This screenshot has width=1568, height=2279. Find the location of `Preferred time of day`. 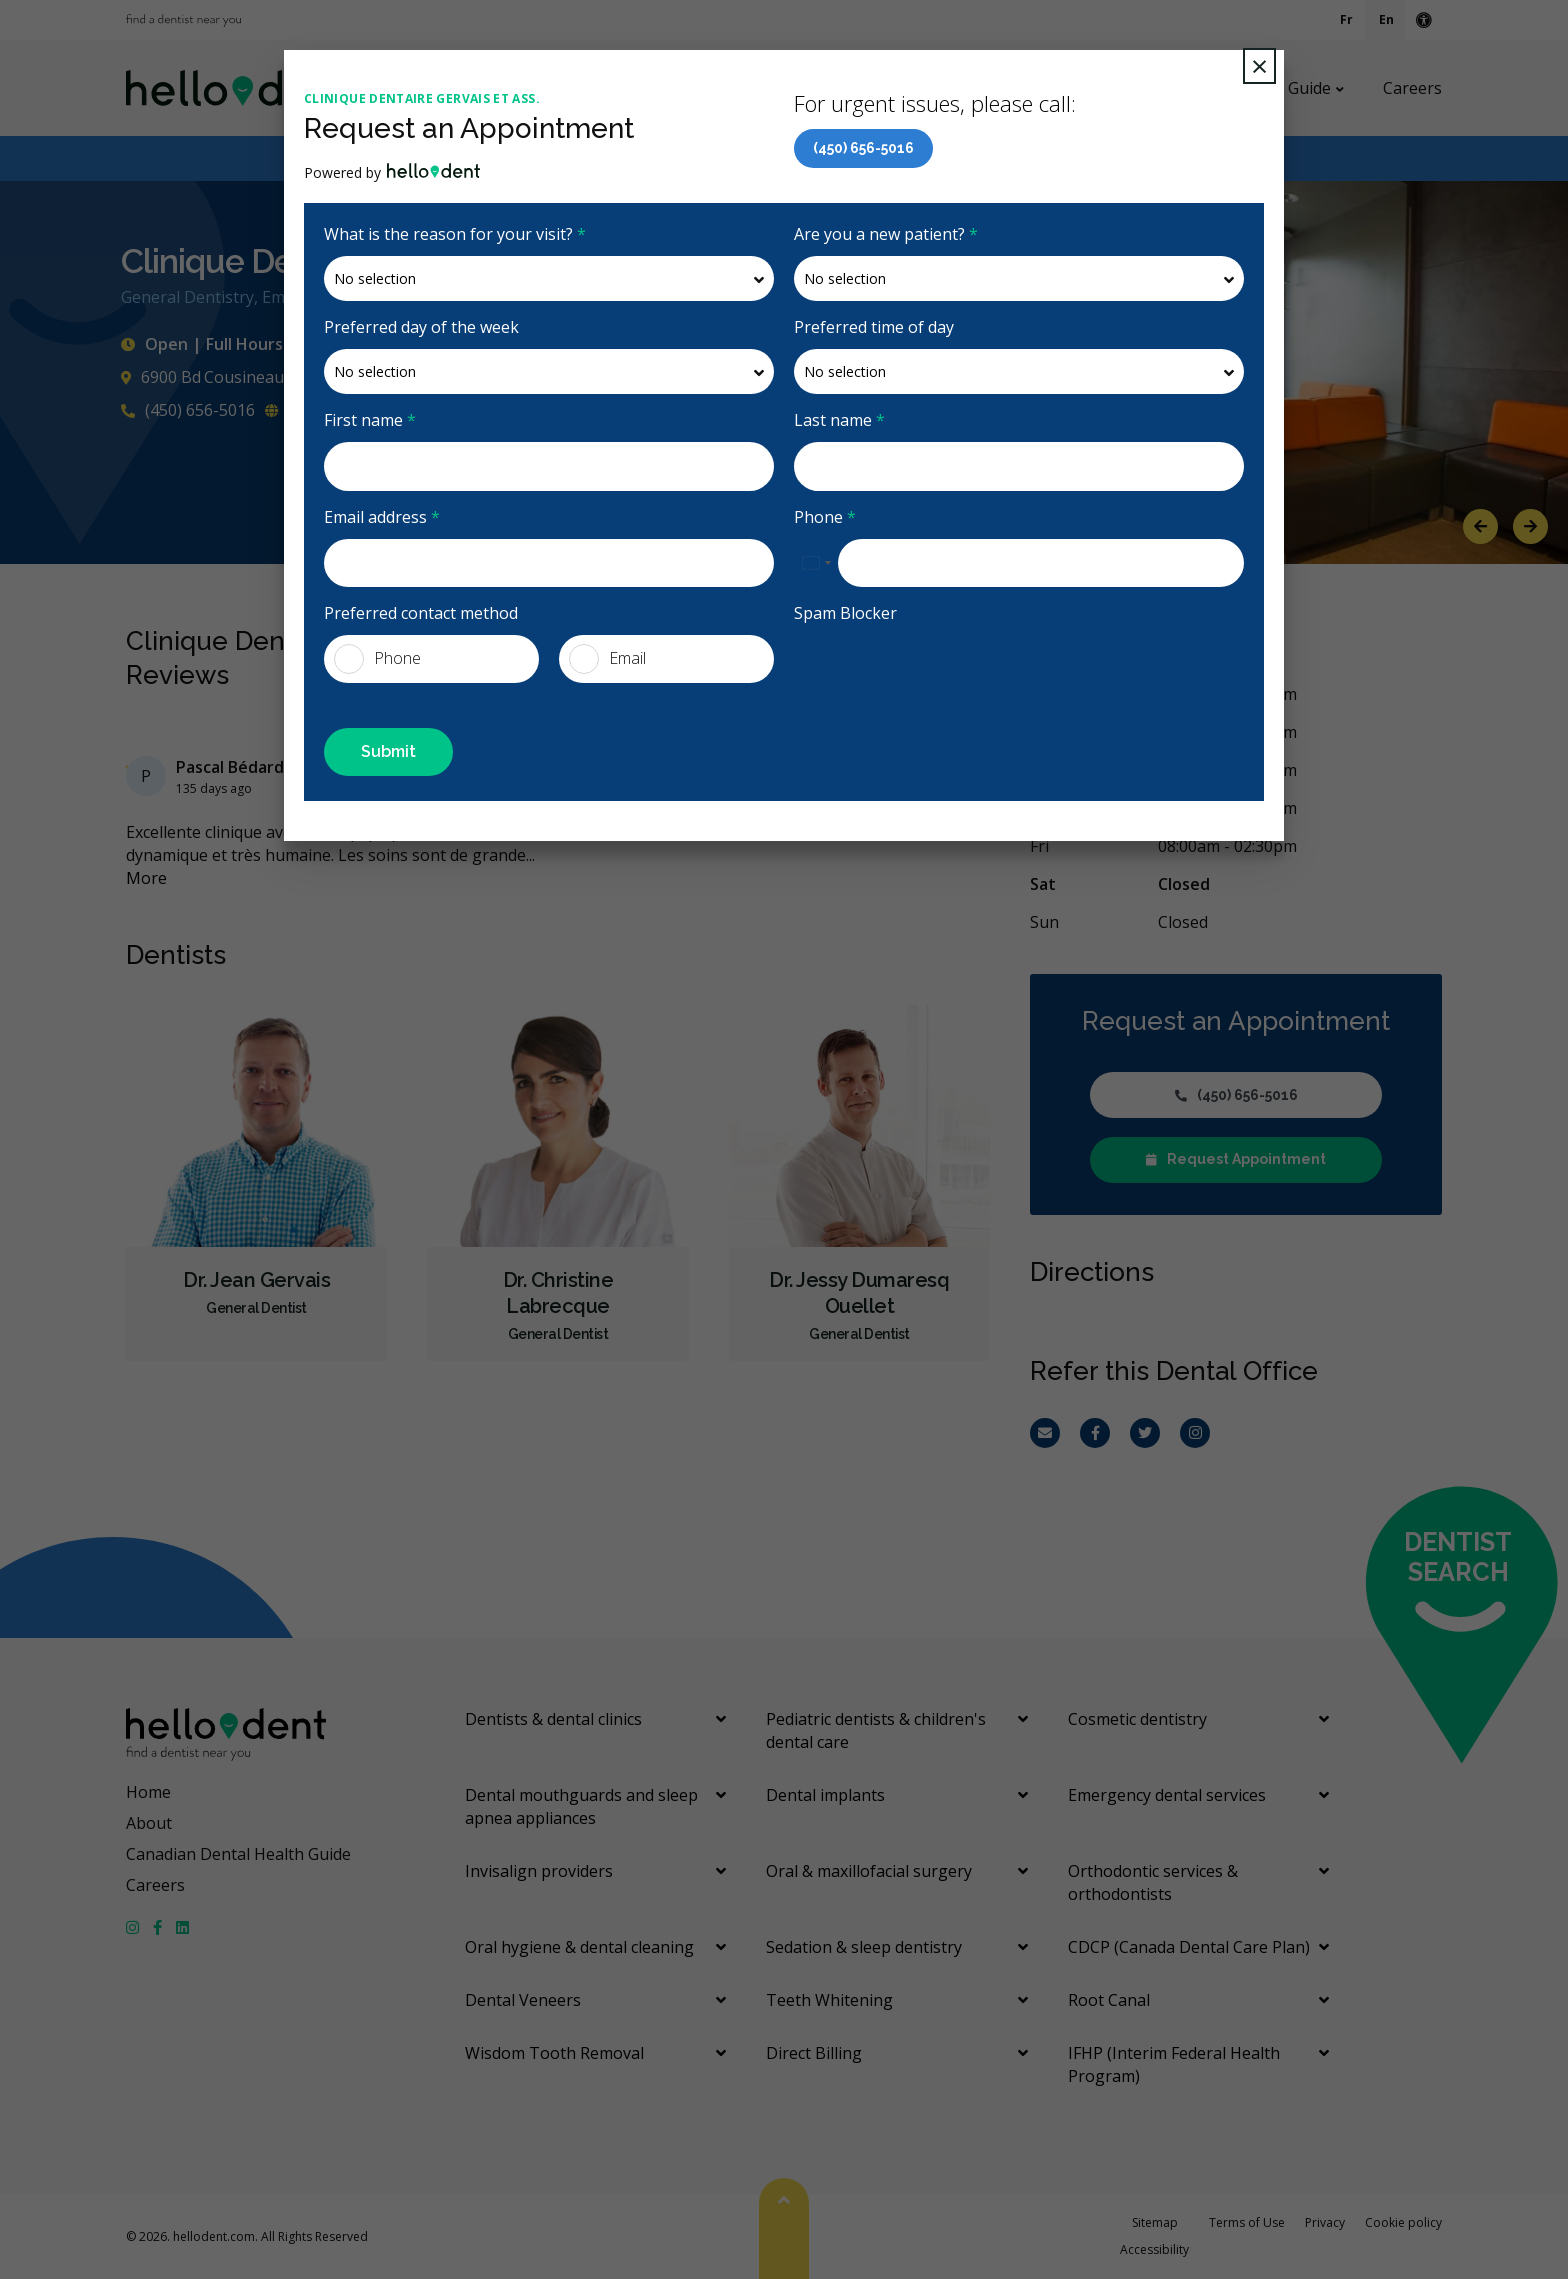

Preferred time of day is located at coordinates (874, 327).